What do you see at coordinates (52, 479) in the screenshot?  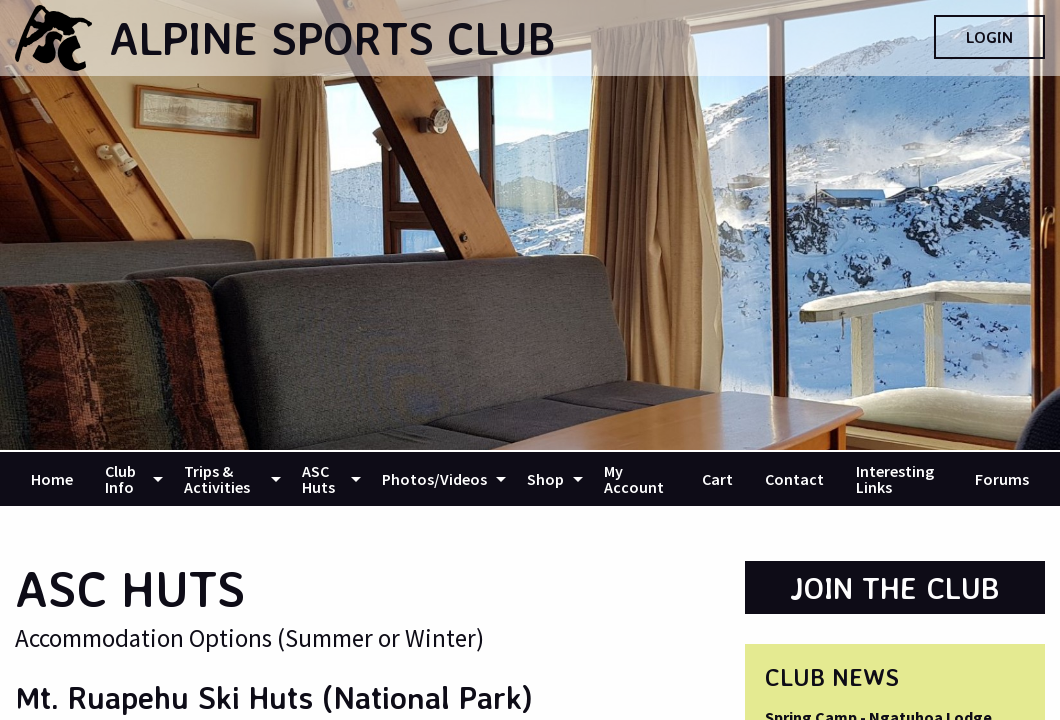 I see `[menuitem]` at bounding box center [52, 479].